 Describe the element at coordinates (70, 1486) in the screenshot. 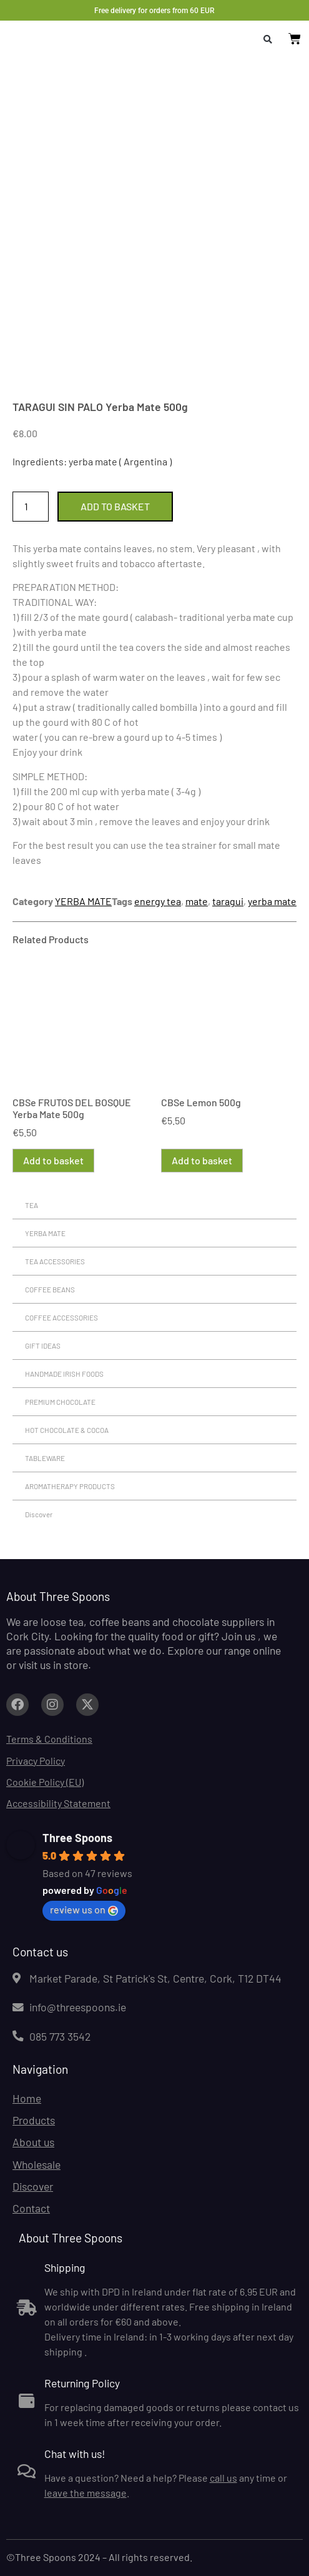

I see `AROMATHERAPY PRODUCTS` at that location.